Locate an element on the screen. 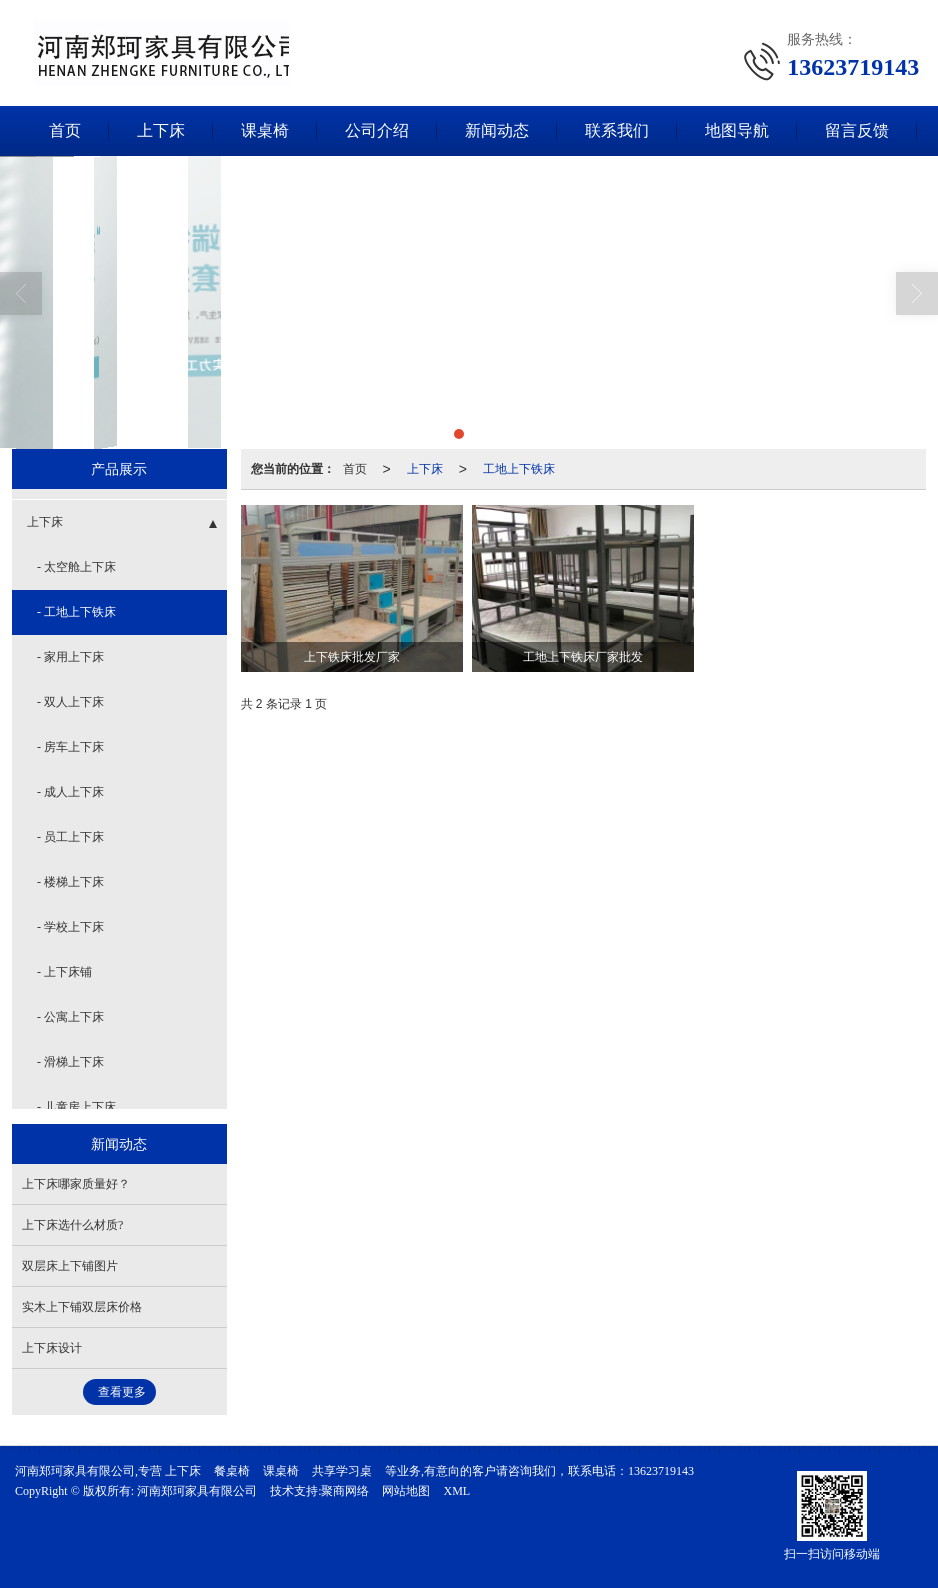 The width and height of the screenshot is (938, 1588). 共享学习桌 is located at coordinates (342, 1471).